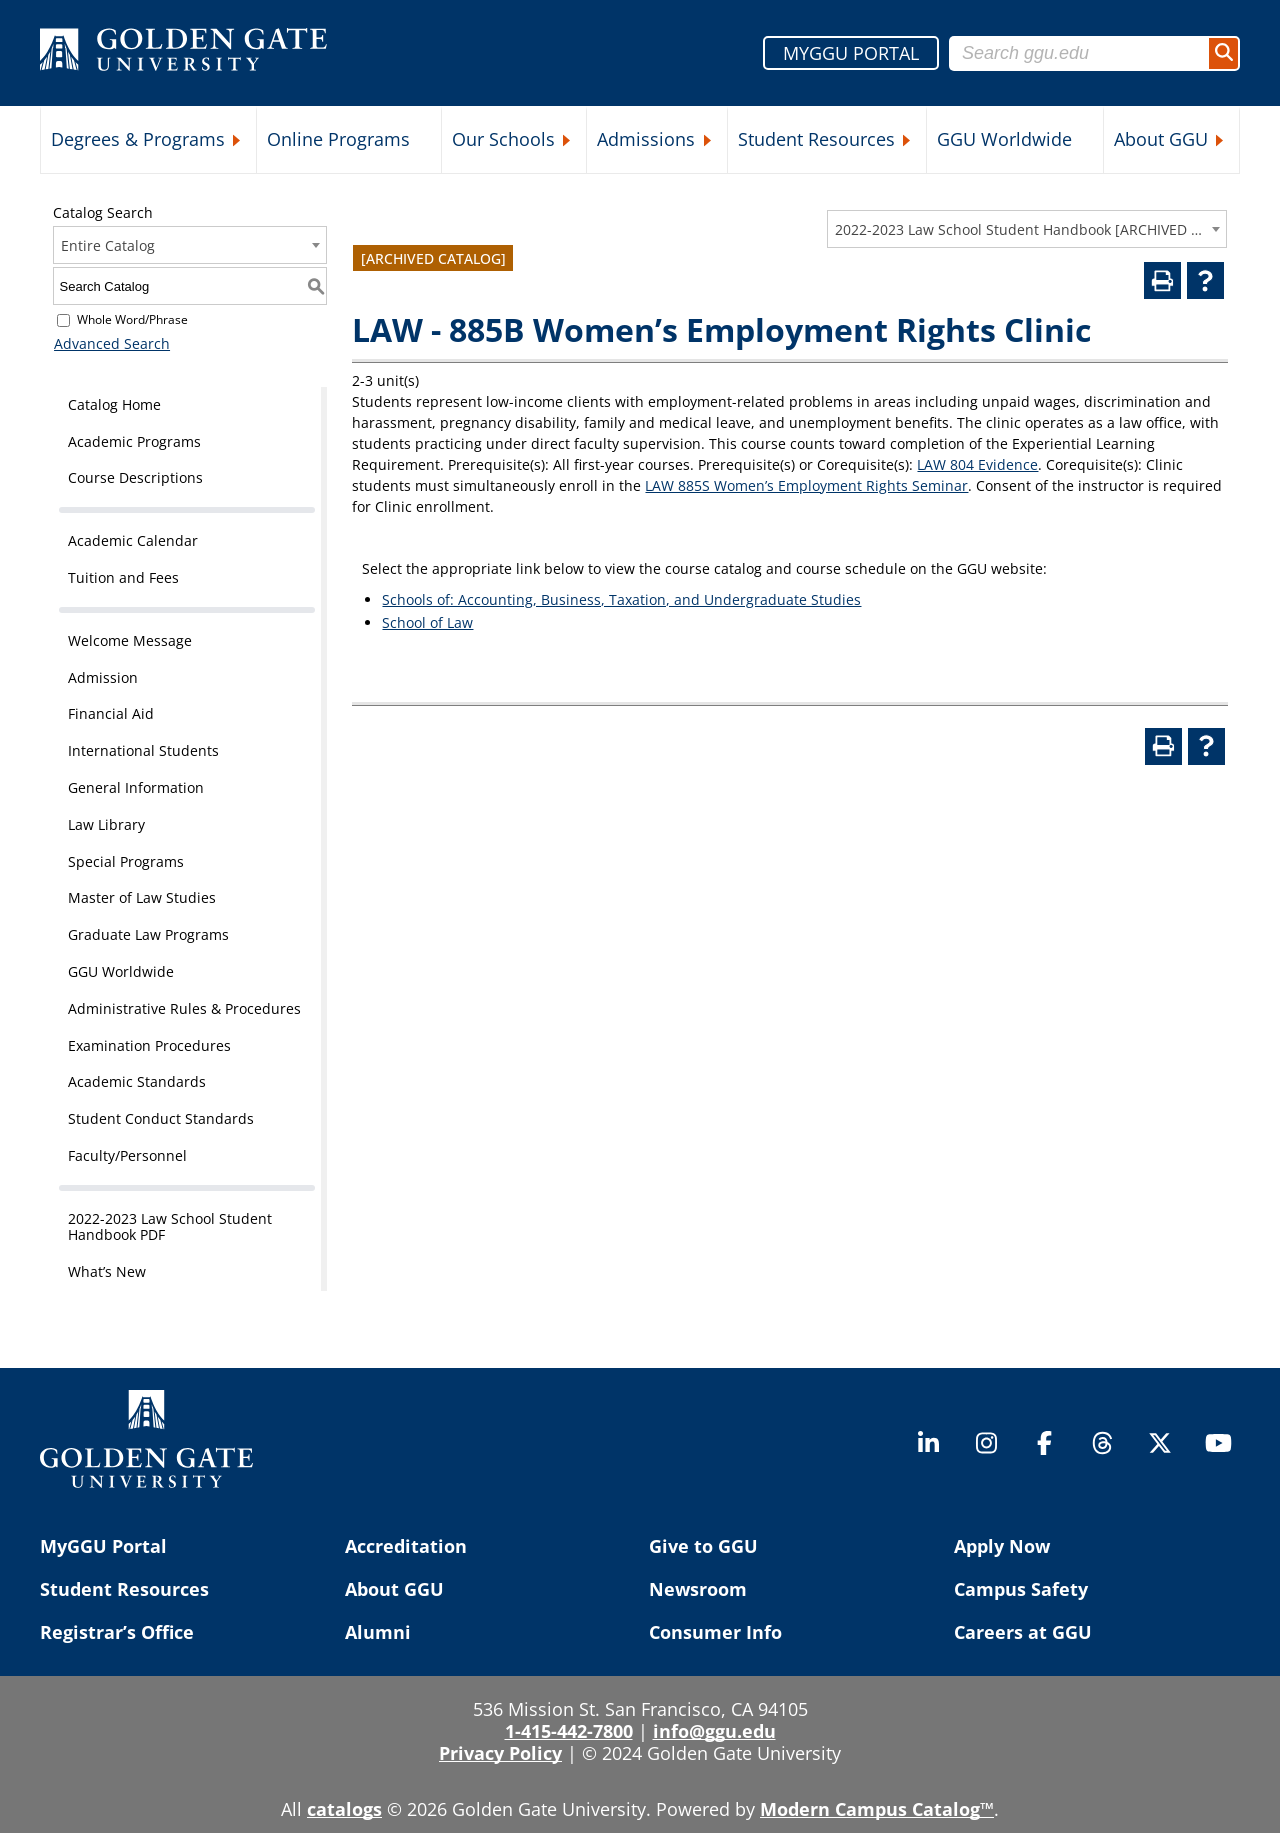  I want to click on Graduate Law Programs, so click(148, 934).